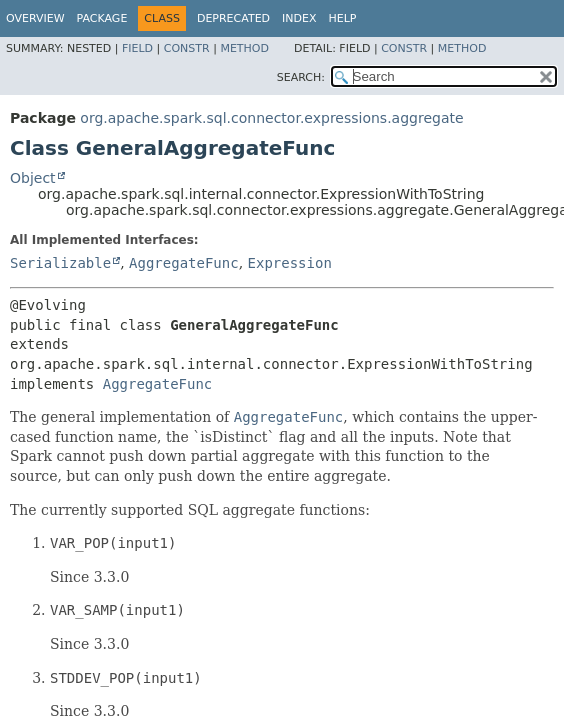 The height and width of the screenshot is (720, 564). I want to click on org.apache.spark.sql.connector.expressions.aggregate, so click(271, 118).